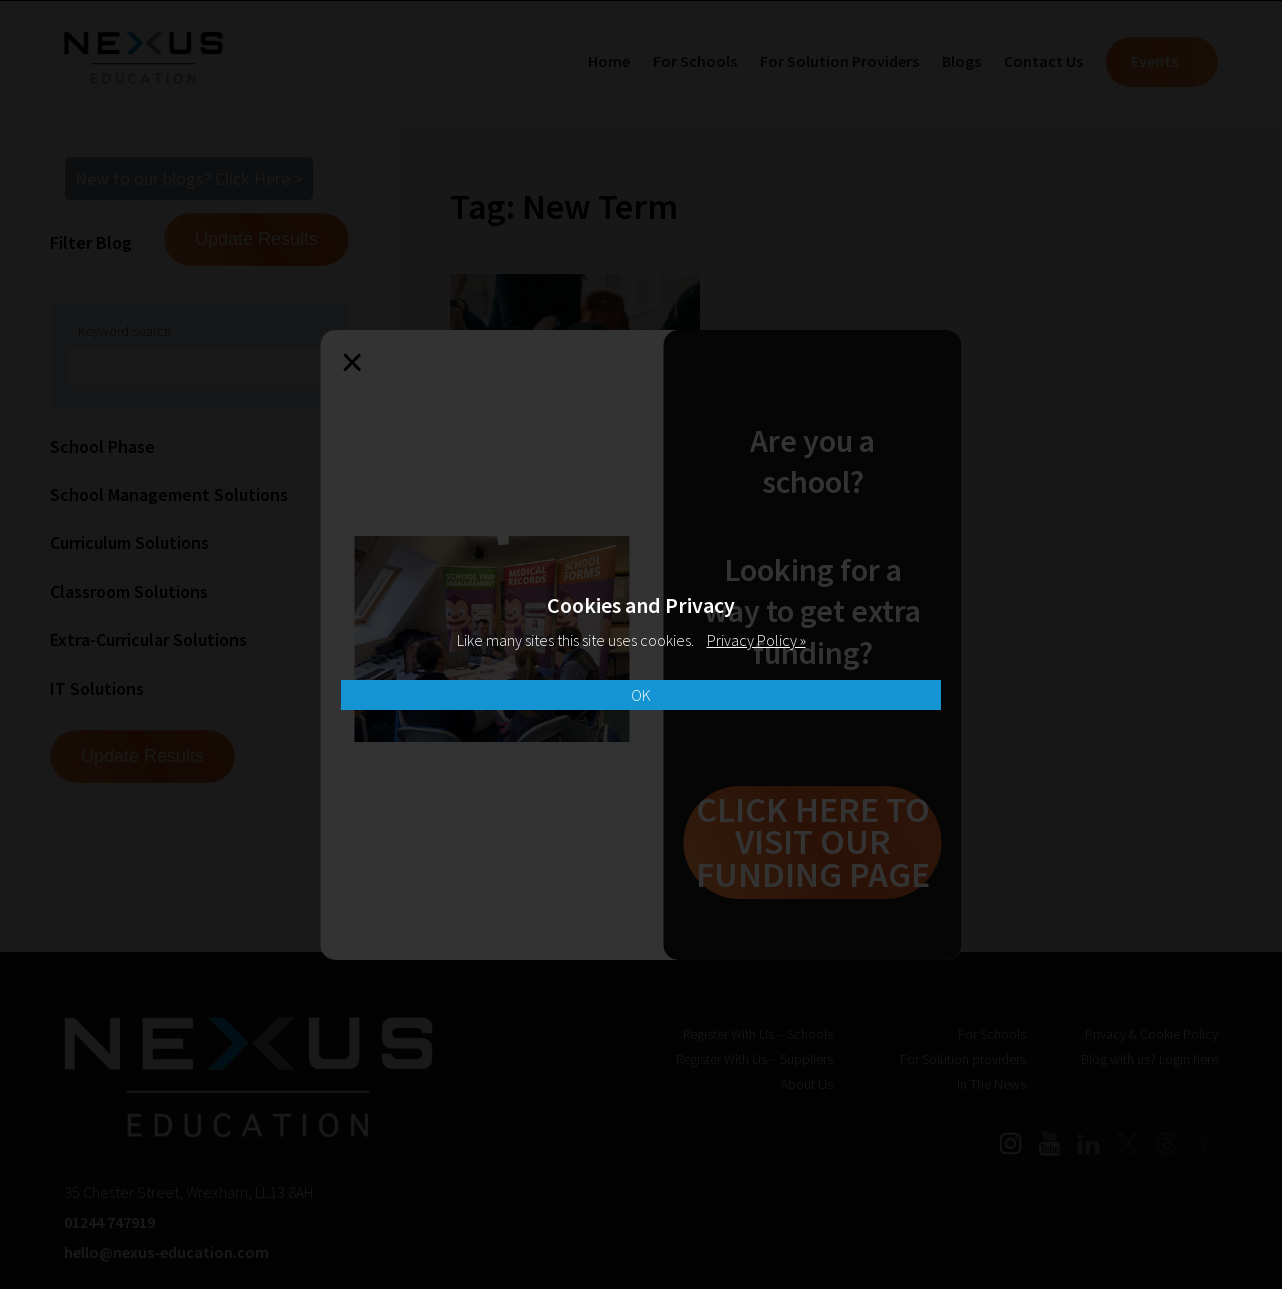 The width and height of the screenshot is (1282, 1289). Describe the element at coordinates (756, 640) in the screenshot. I see `Privacy Policy »` at that location.